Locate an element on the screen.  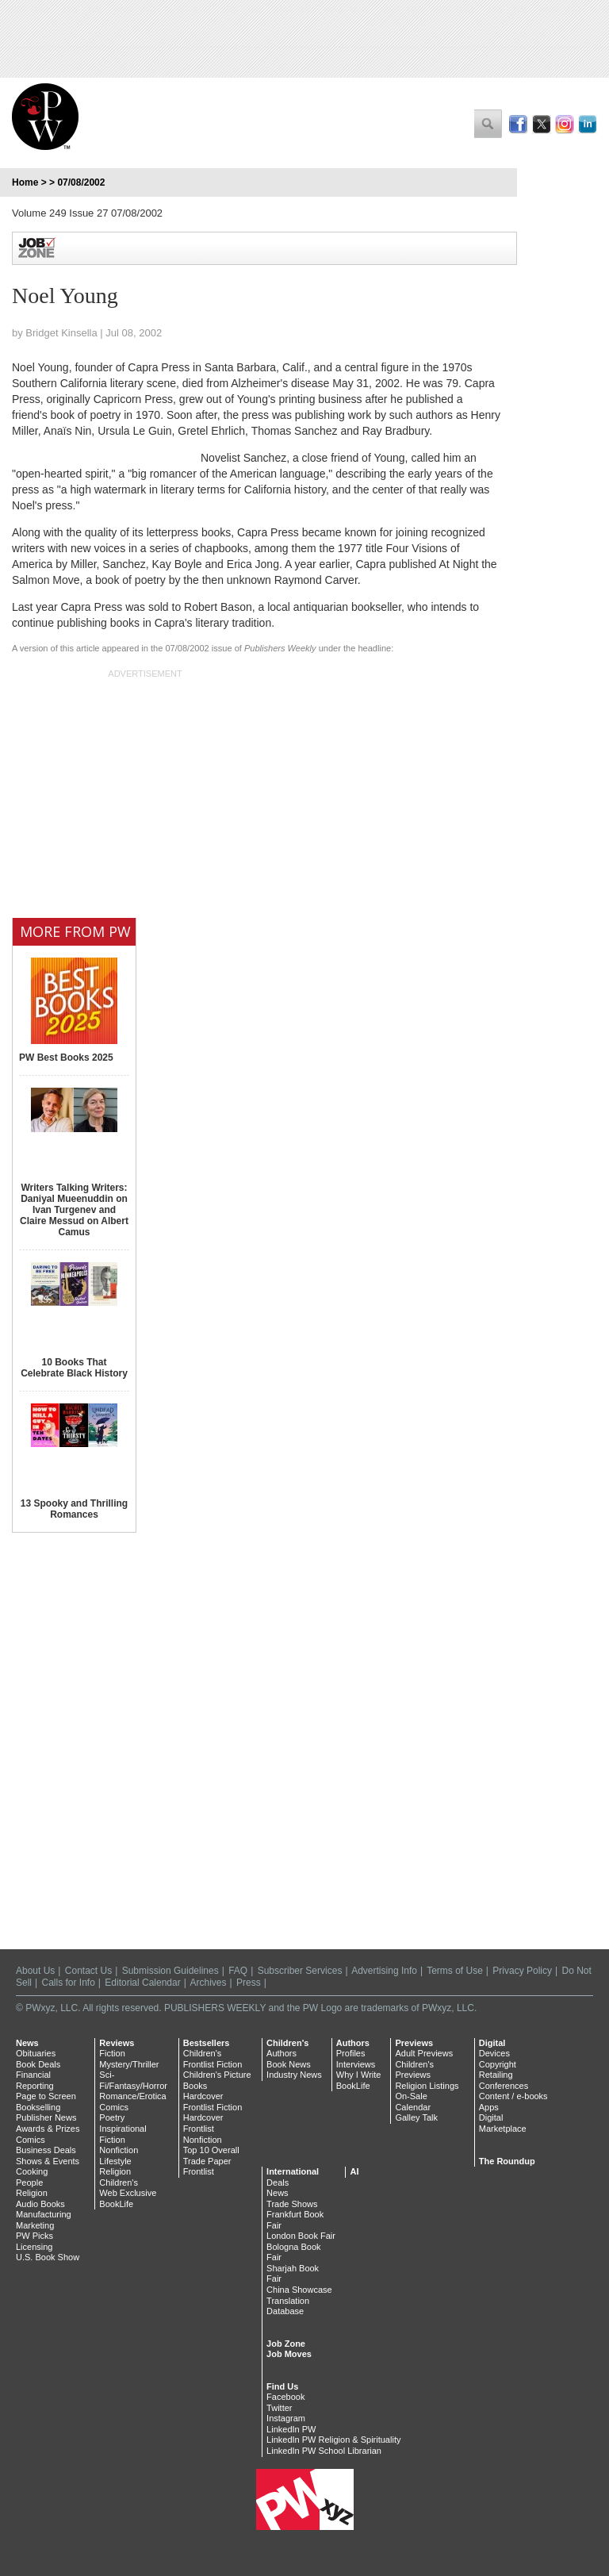
Conferences is located at coordinates (503, 2085).